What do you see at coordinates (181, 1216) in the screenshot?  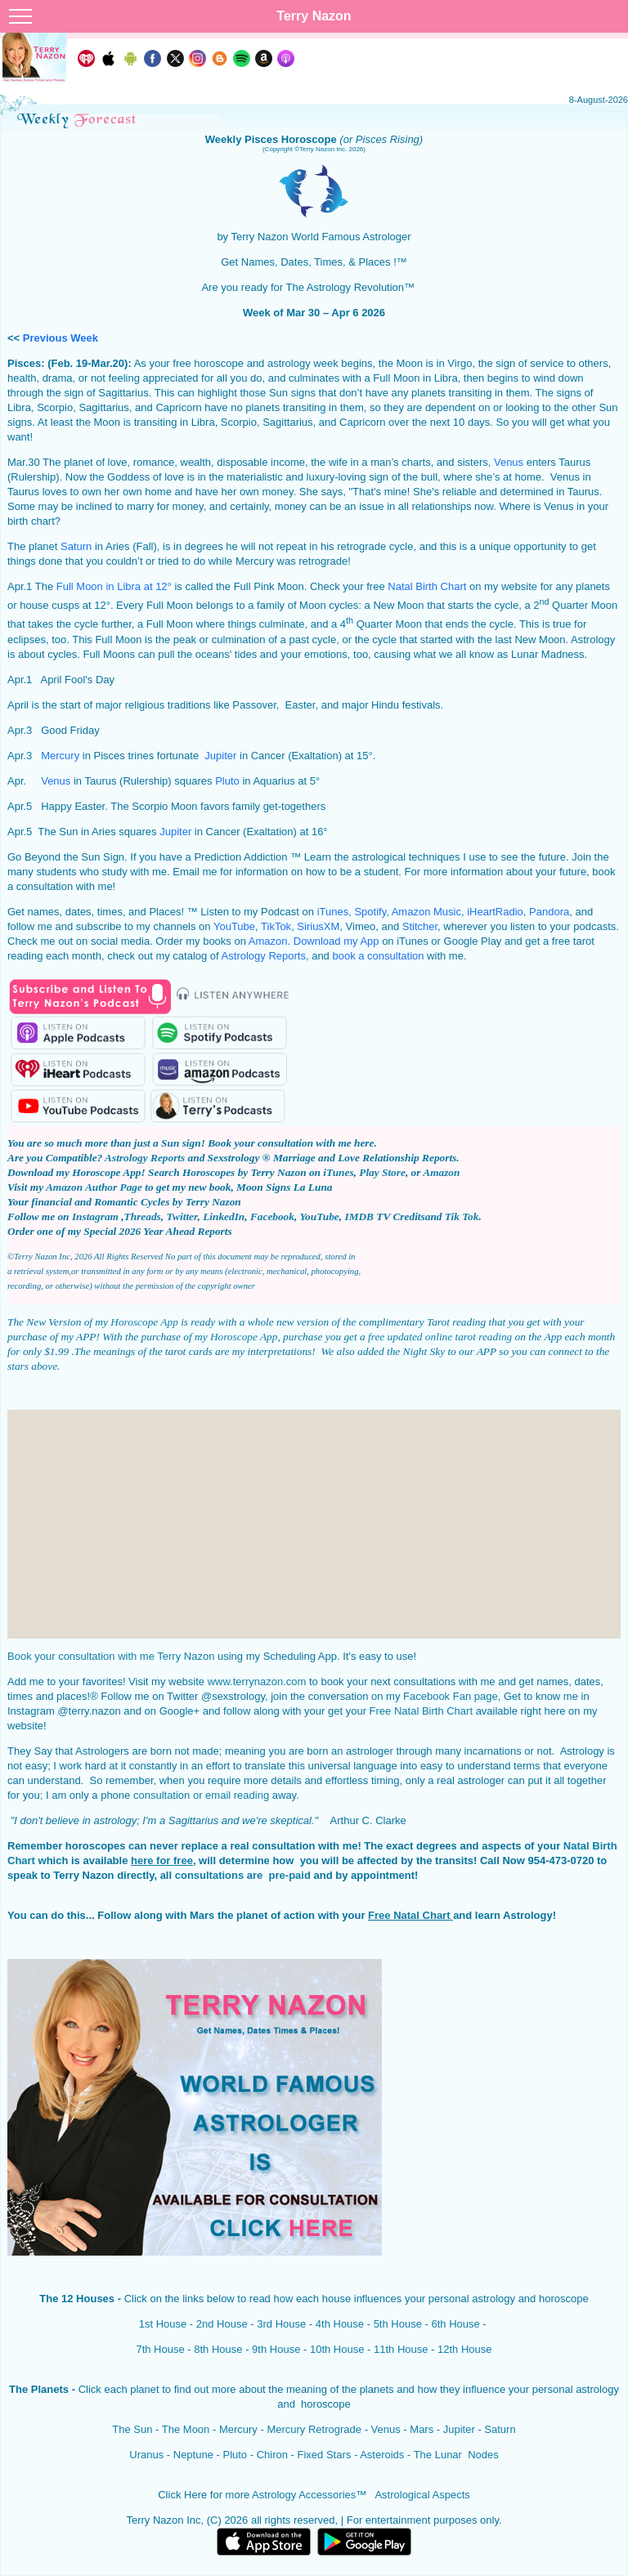 I see `Twitter` at bounding box center [181, 1216].